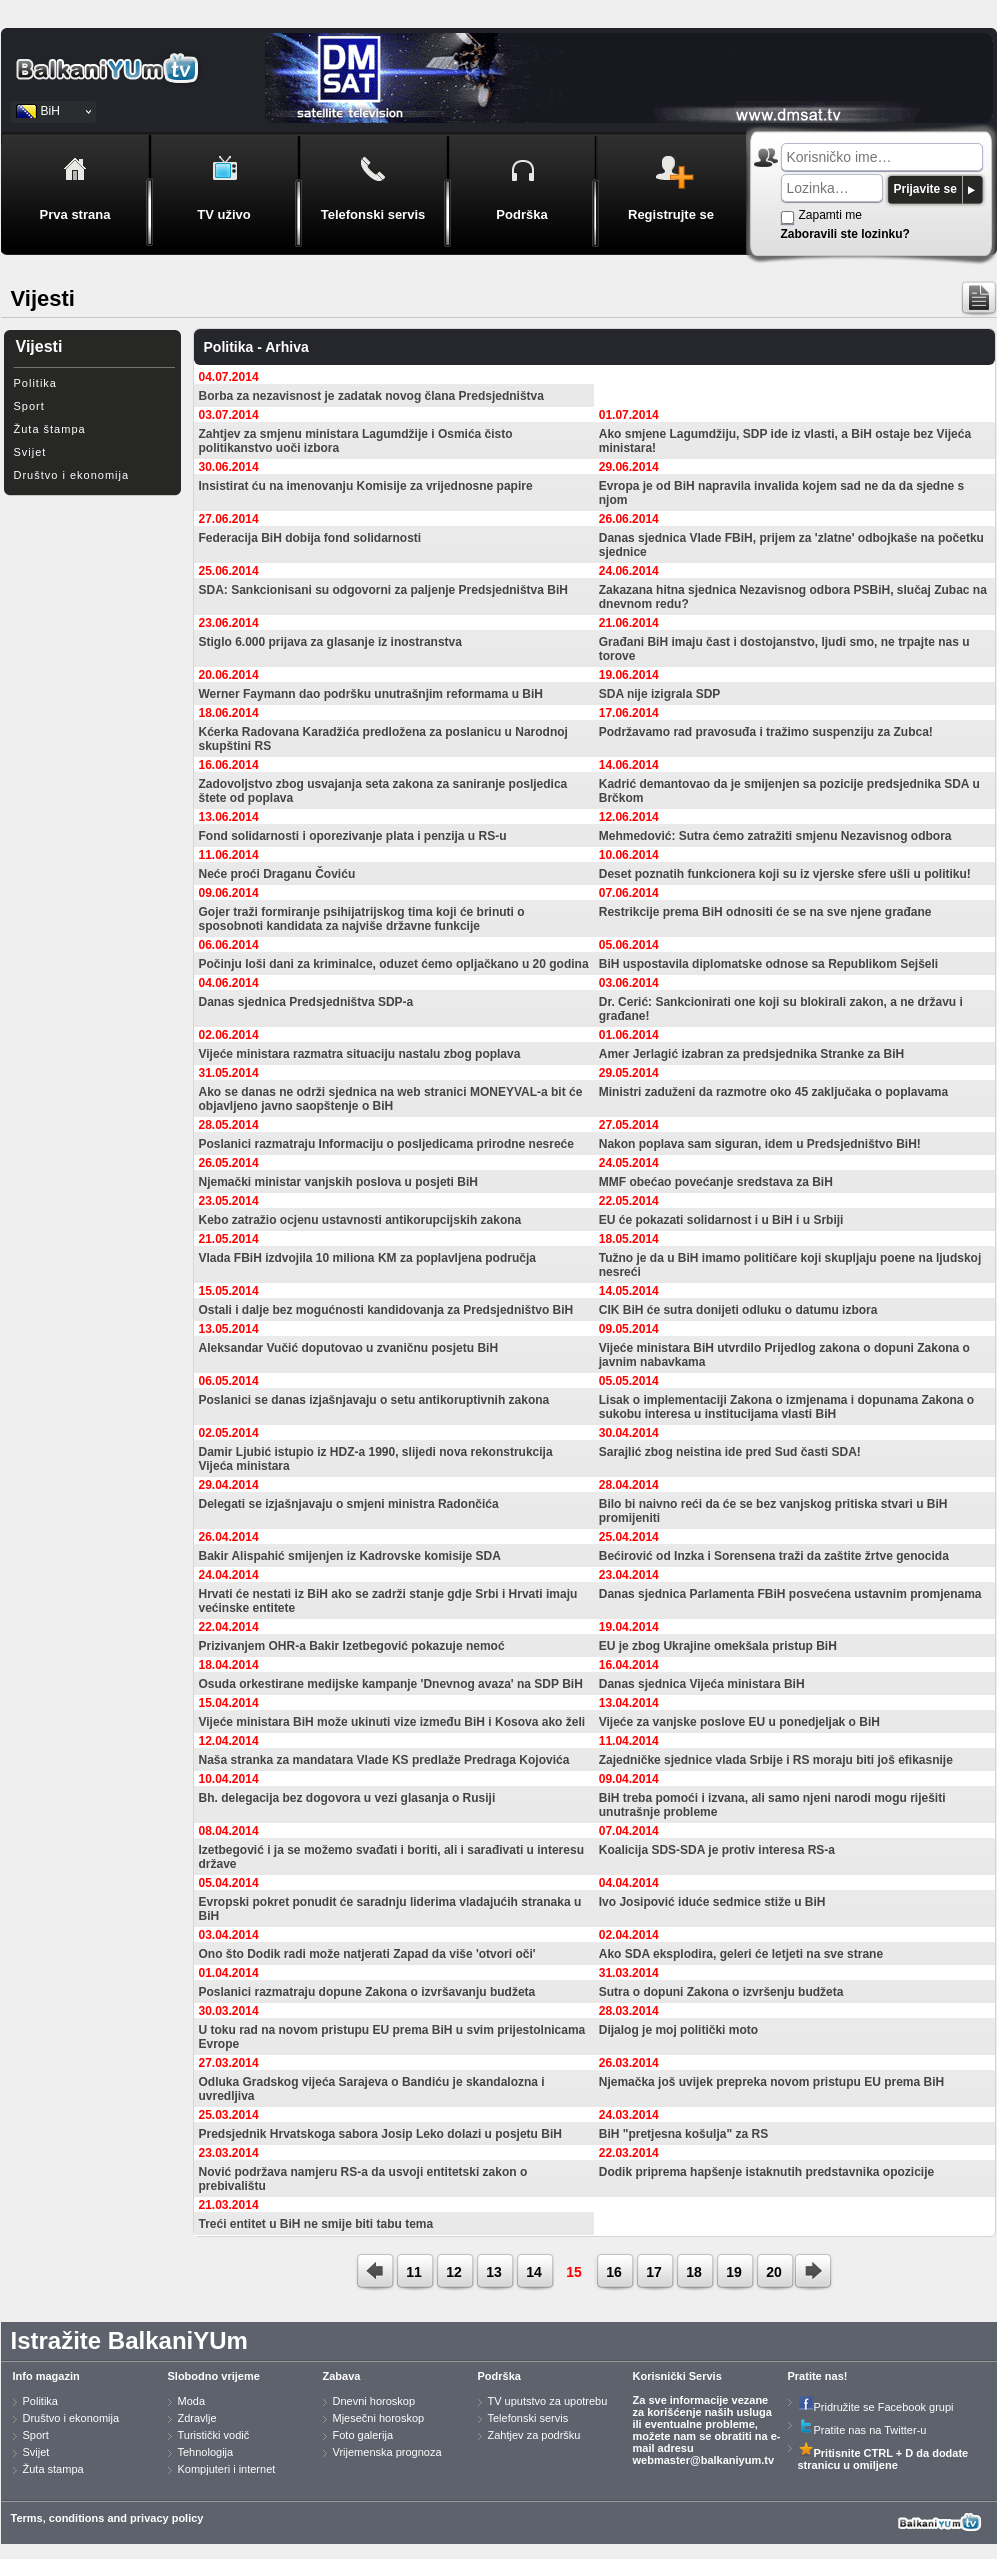  Describe the element at coordinates (391, 1684) in the screenshot. I see `Osuda orkestirane medijske kampanje 'Dnevnog avaza' na SDP BiH` at that location.